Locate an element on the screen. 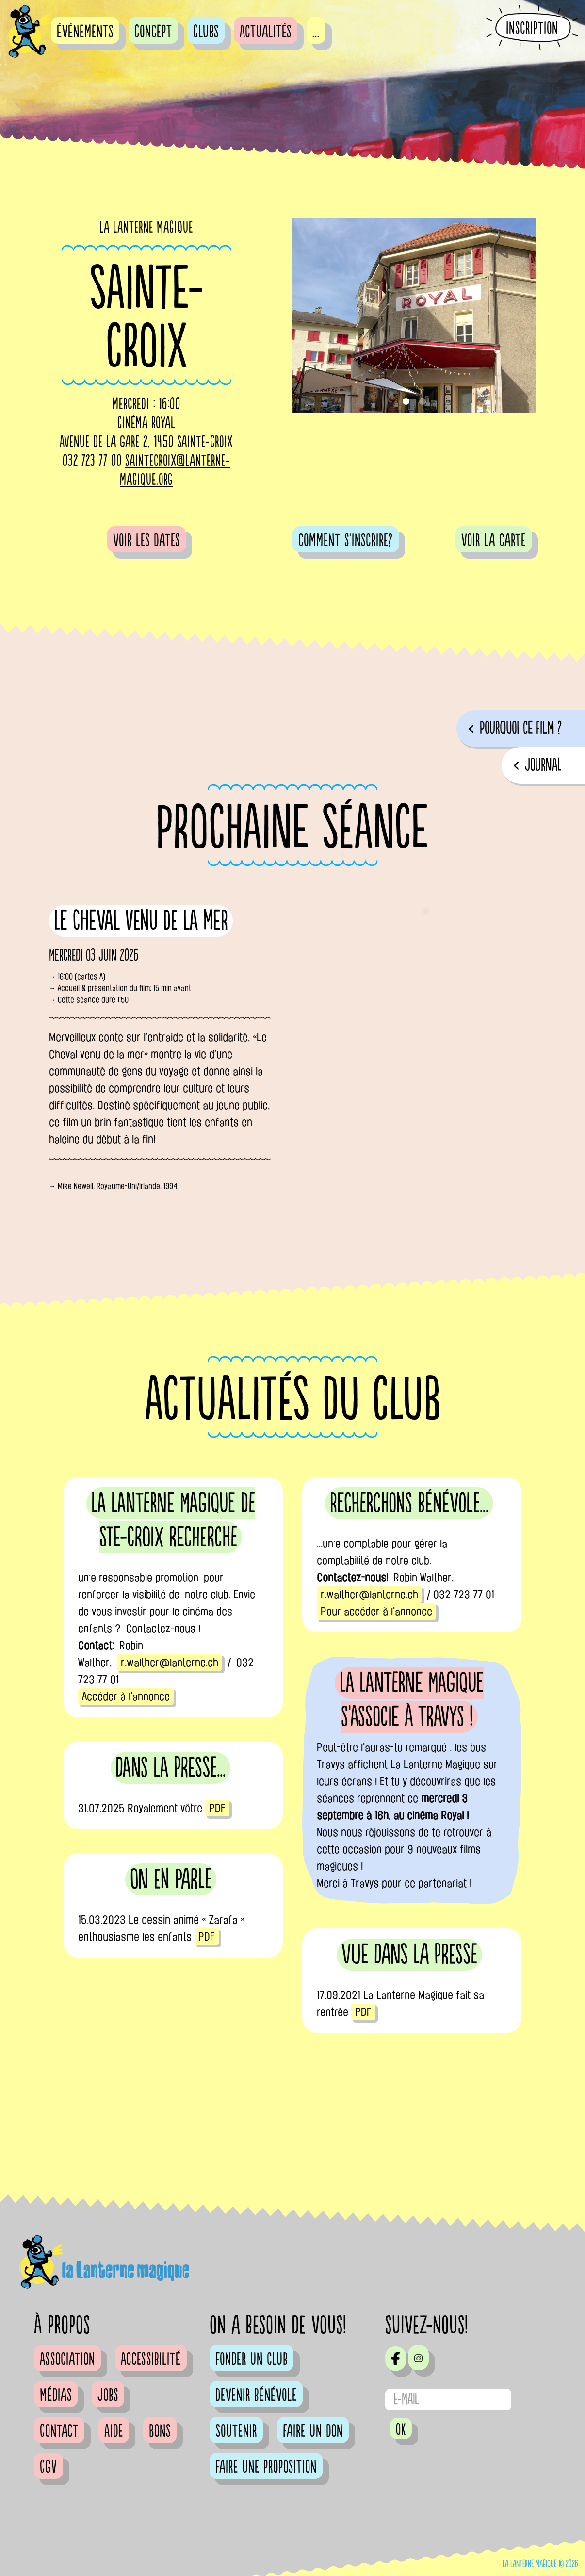 Image resolution: width=585 pixels, height=2576 pixels. Inscription is located at coordinates (532, 28).